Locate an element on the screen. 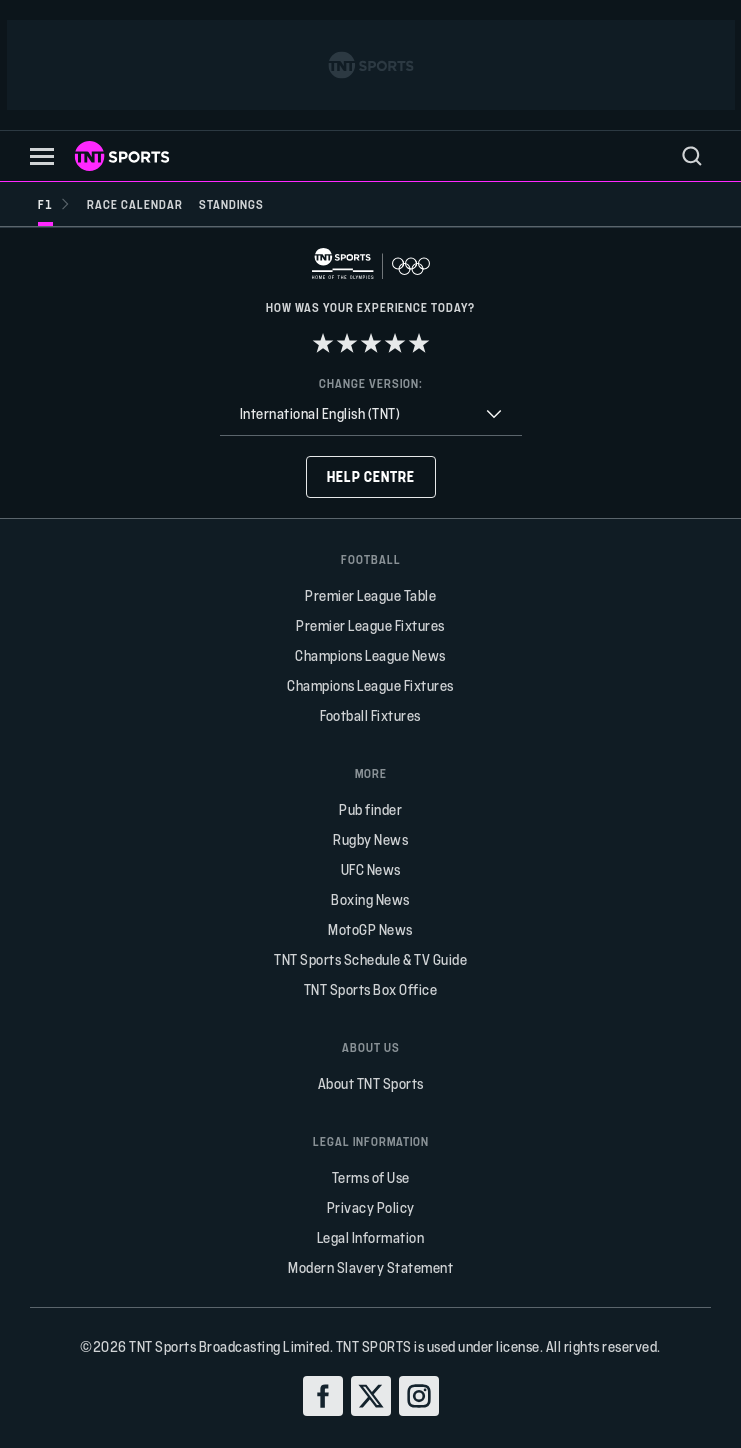 Image resolution: width=741 pixels, height=1448 pixels. [TNT Sports logo] is located at coordinates (122, 156).